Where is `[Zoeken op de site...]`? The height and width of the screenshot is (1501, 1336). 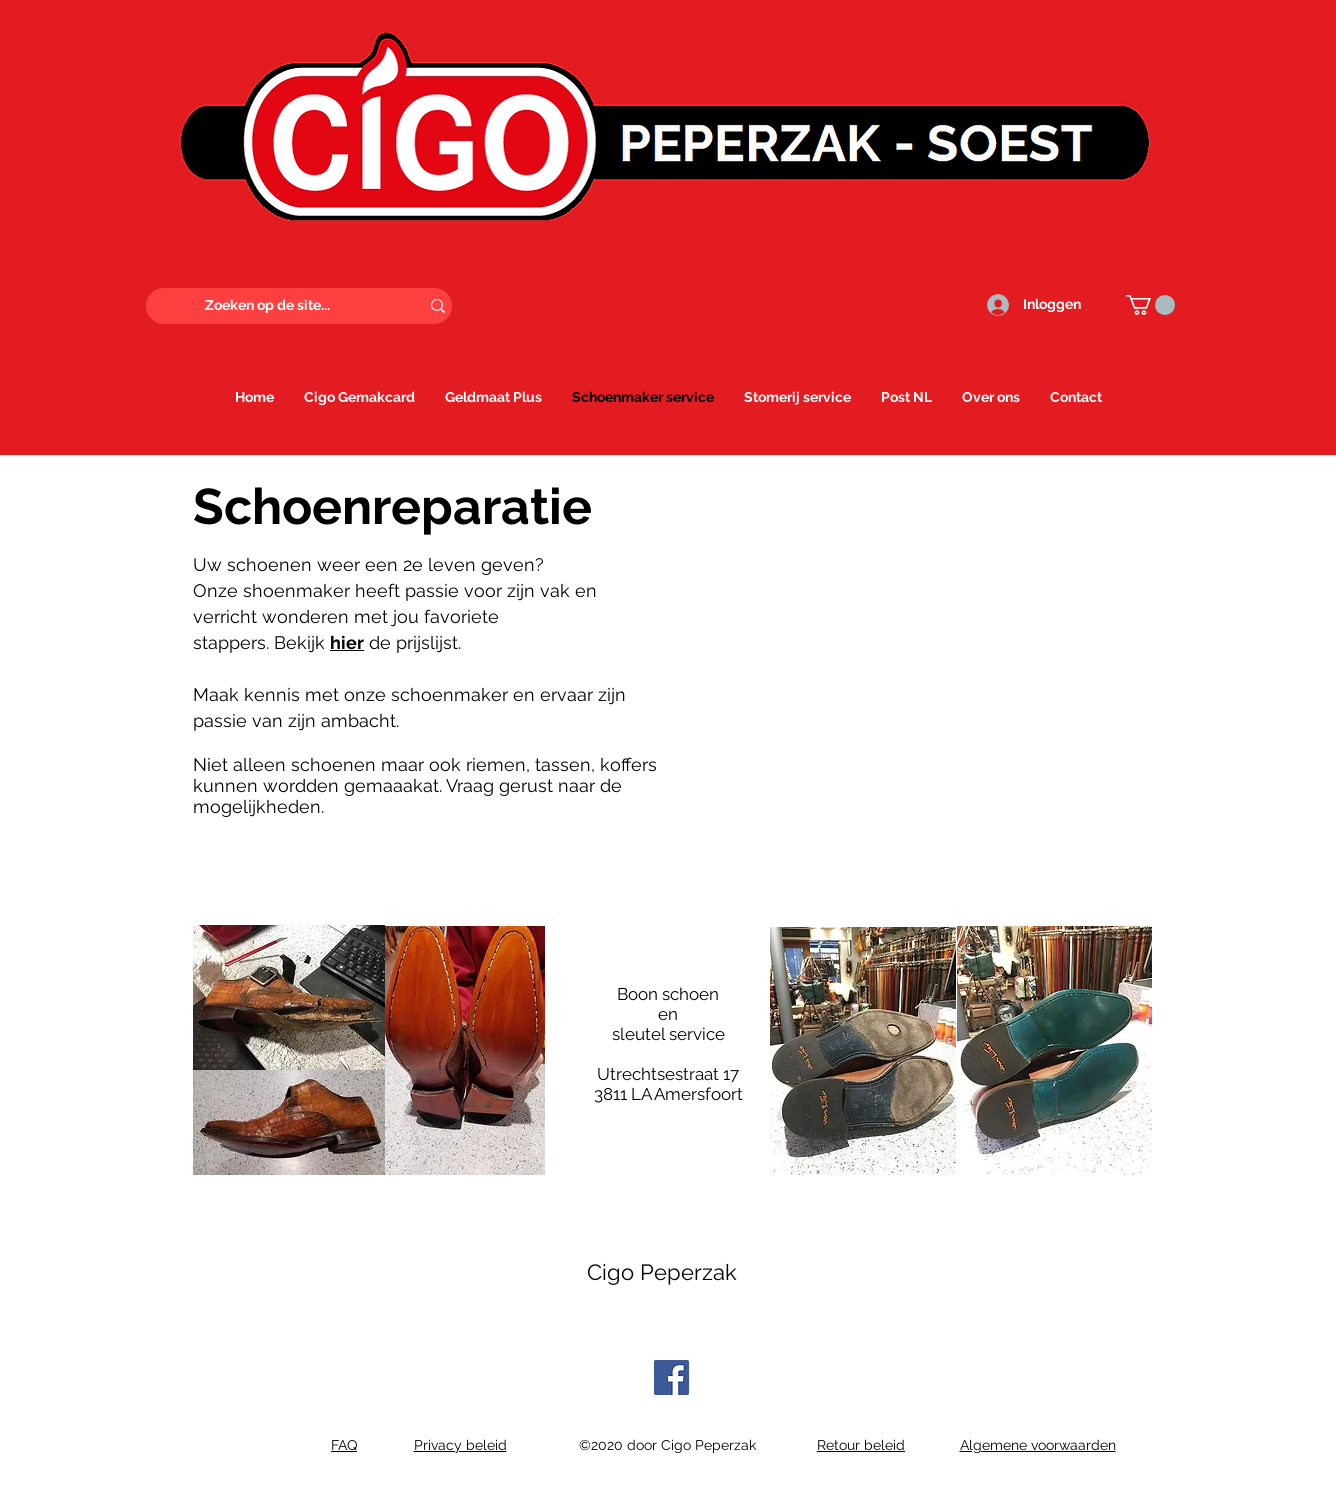 [Zoeken op de site...] is located at coordinates (267, 306).